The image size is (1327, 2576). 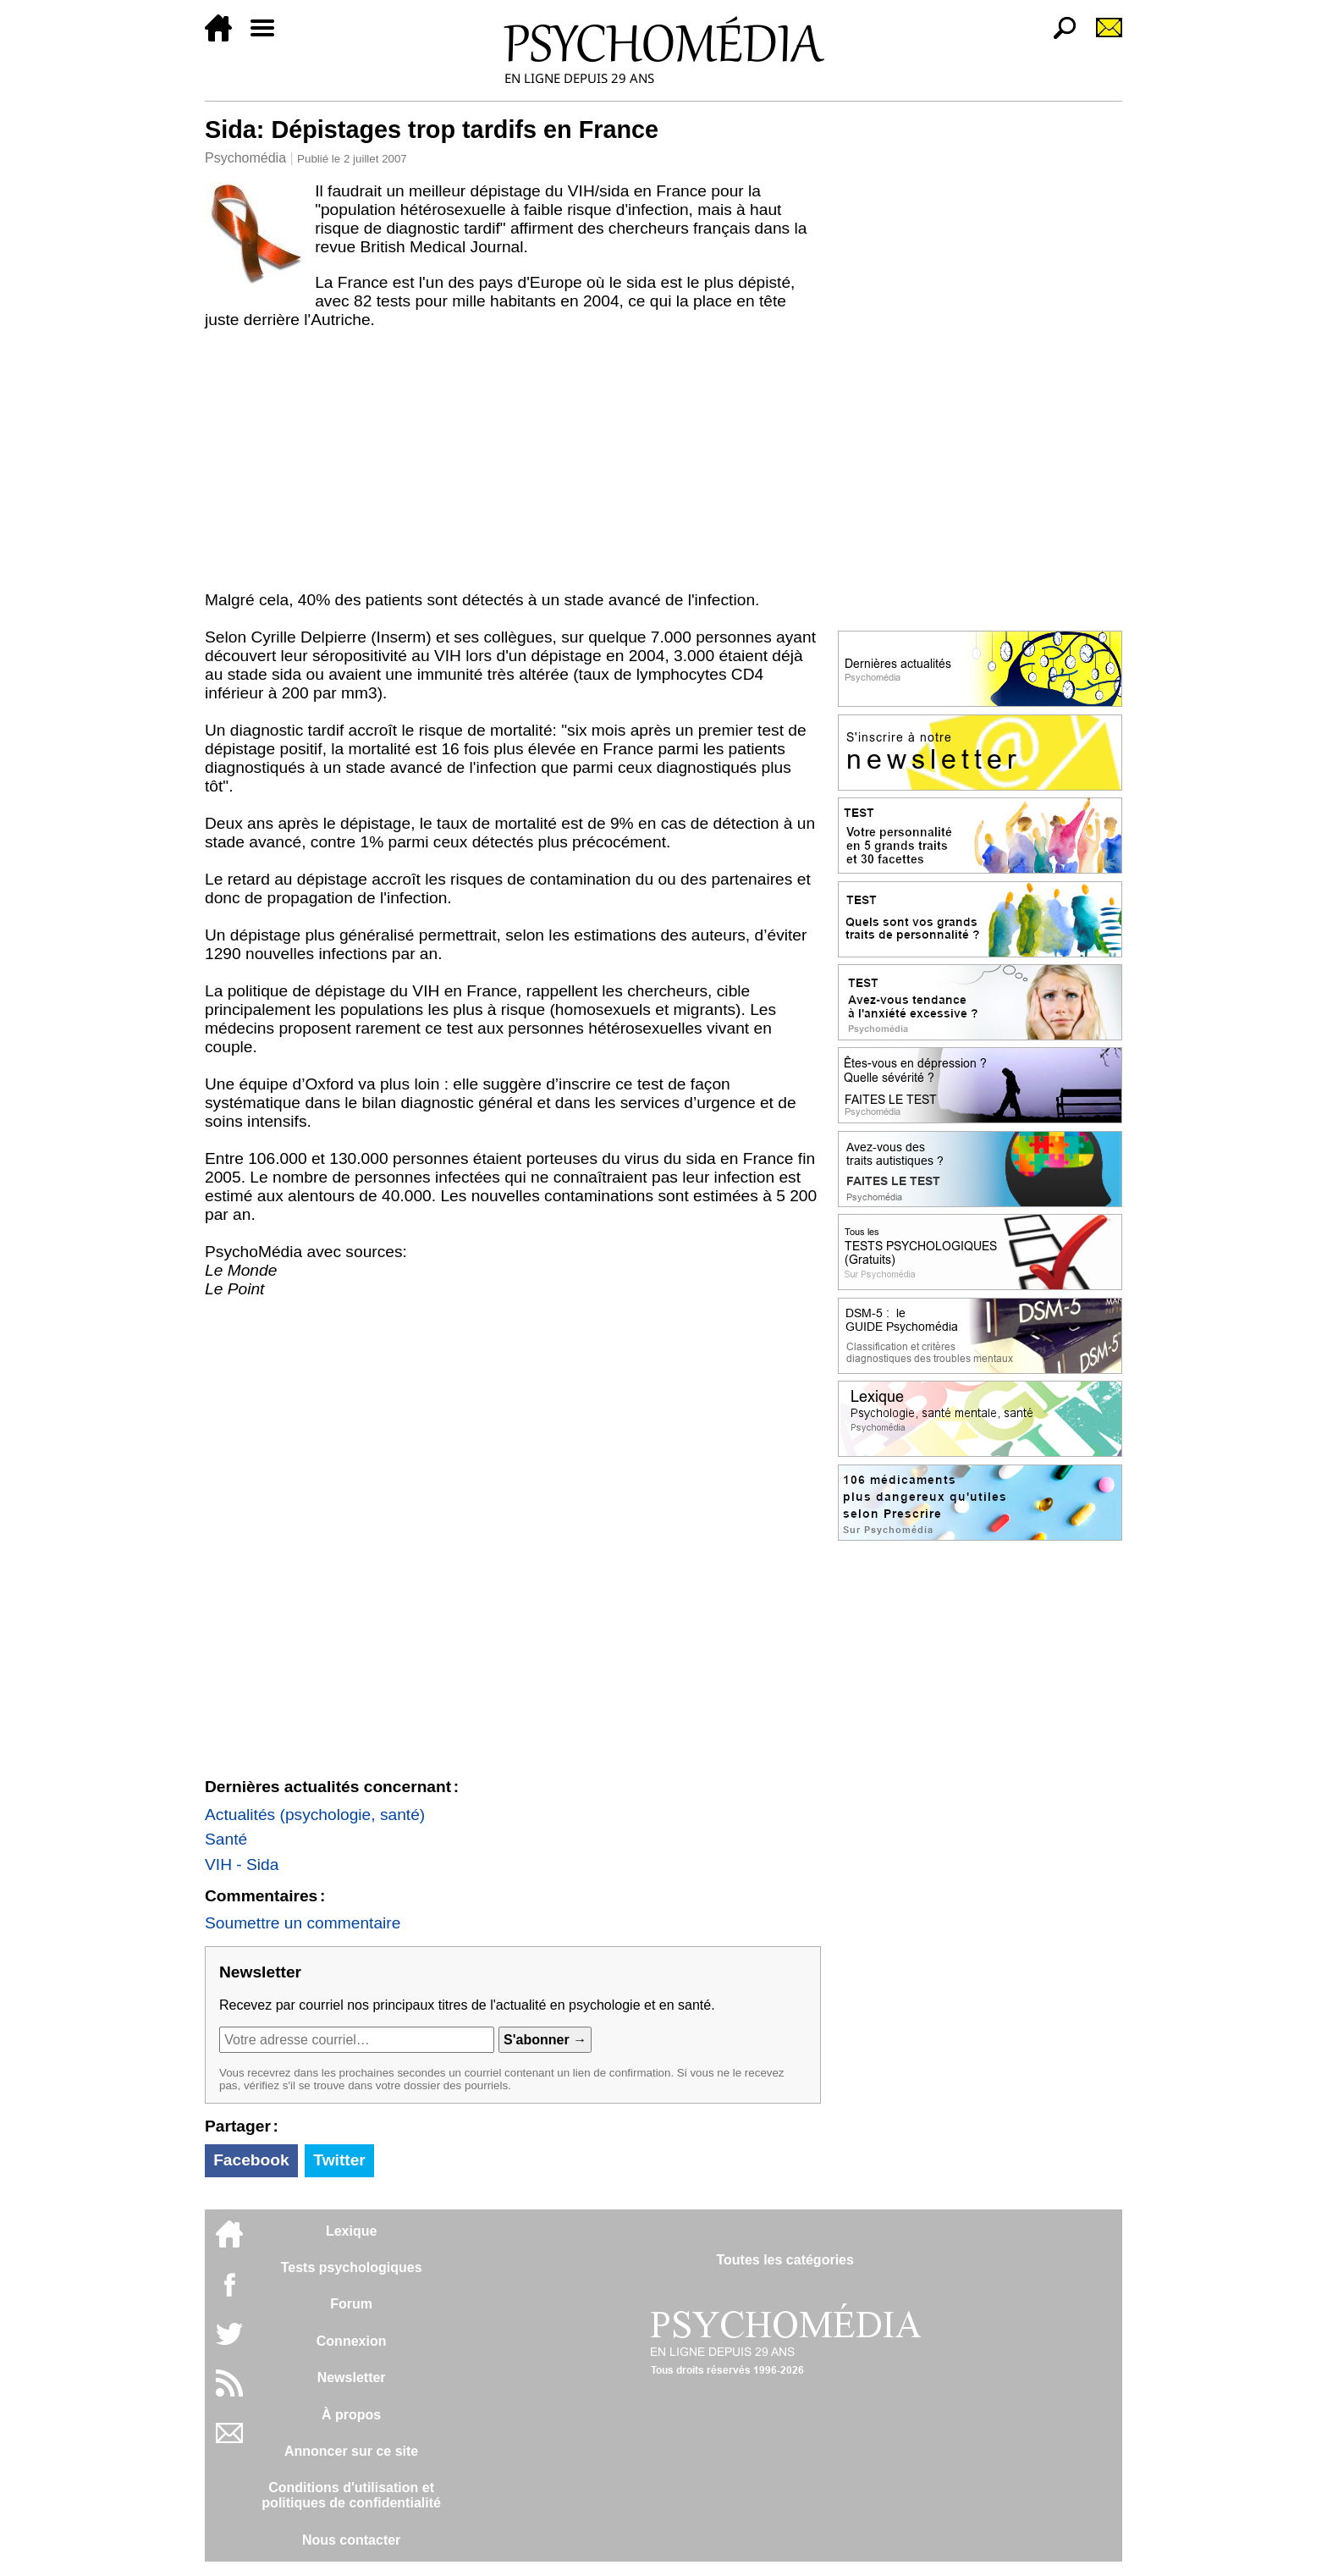 What do you see at coordinates (351, 2495) in the screenshot?
I see `Conditions d'utilisation etpolitiques de confidentialité` at bounding box center [351, 2495].